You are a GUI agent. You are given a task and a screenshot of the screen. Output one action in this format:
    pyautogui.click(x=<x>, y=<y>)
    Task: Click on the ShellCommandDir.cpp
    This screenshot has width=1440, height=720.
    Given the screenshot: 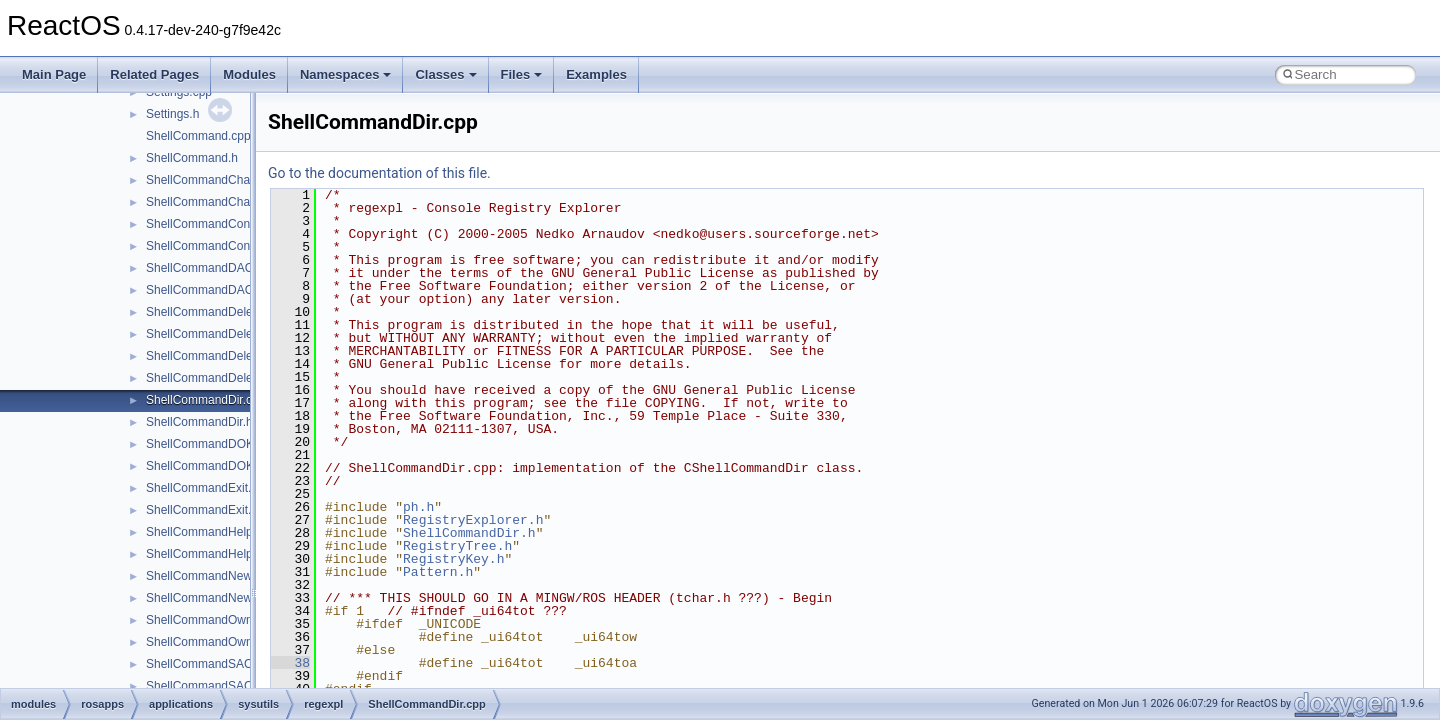 What is the action you would take?
    pyautogui.click(x=205, y=400)
    